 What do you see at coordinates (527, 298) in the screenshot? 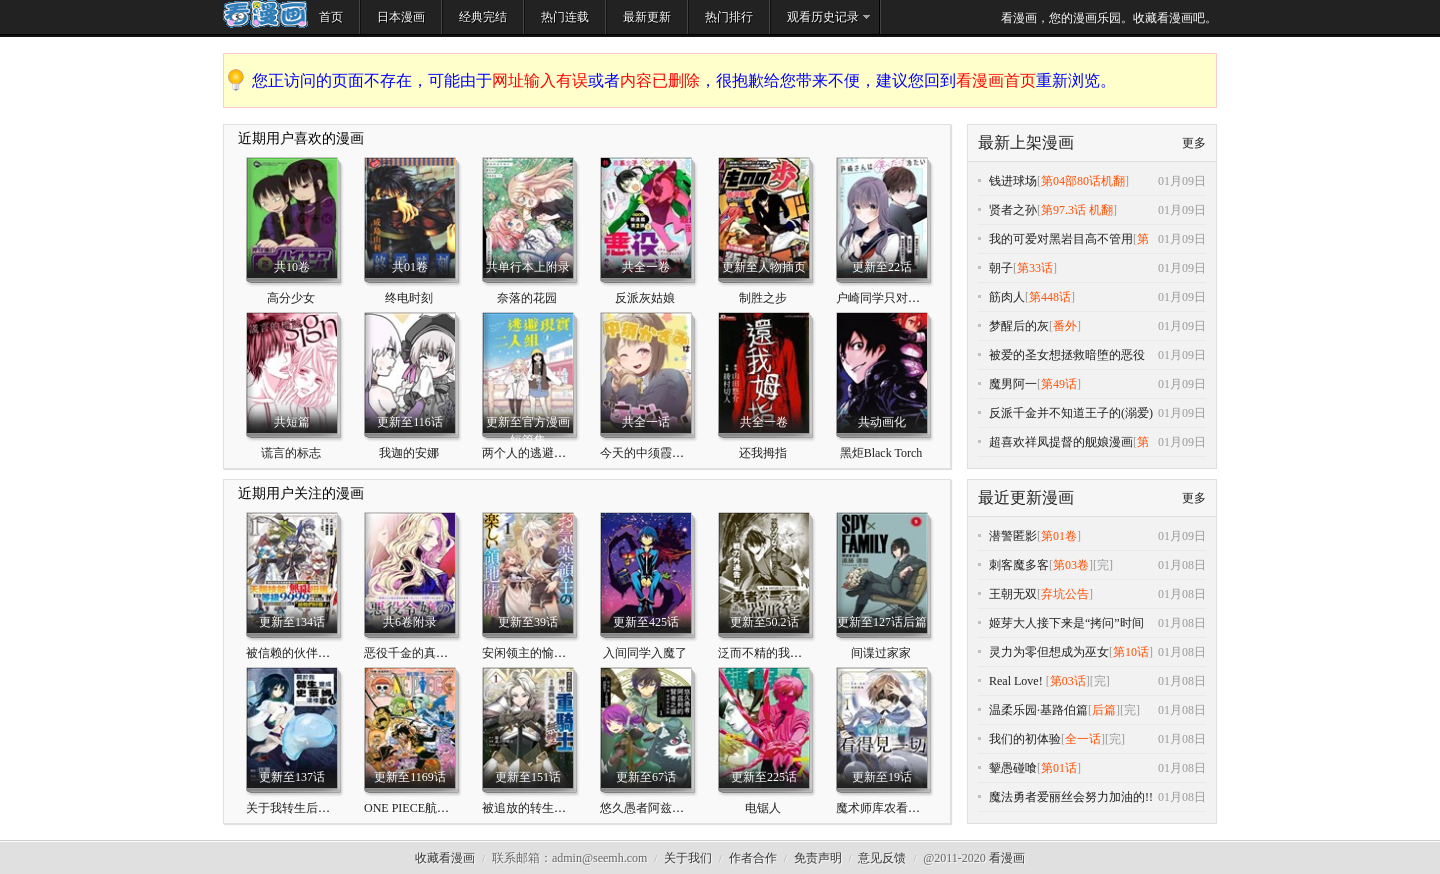
I see `奈落的花园` at bounding box center [527, 298].